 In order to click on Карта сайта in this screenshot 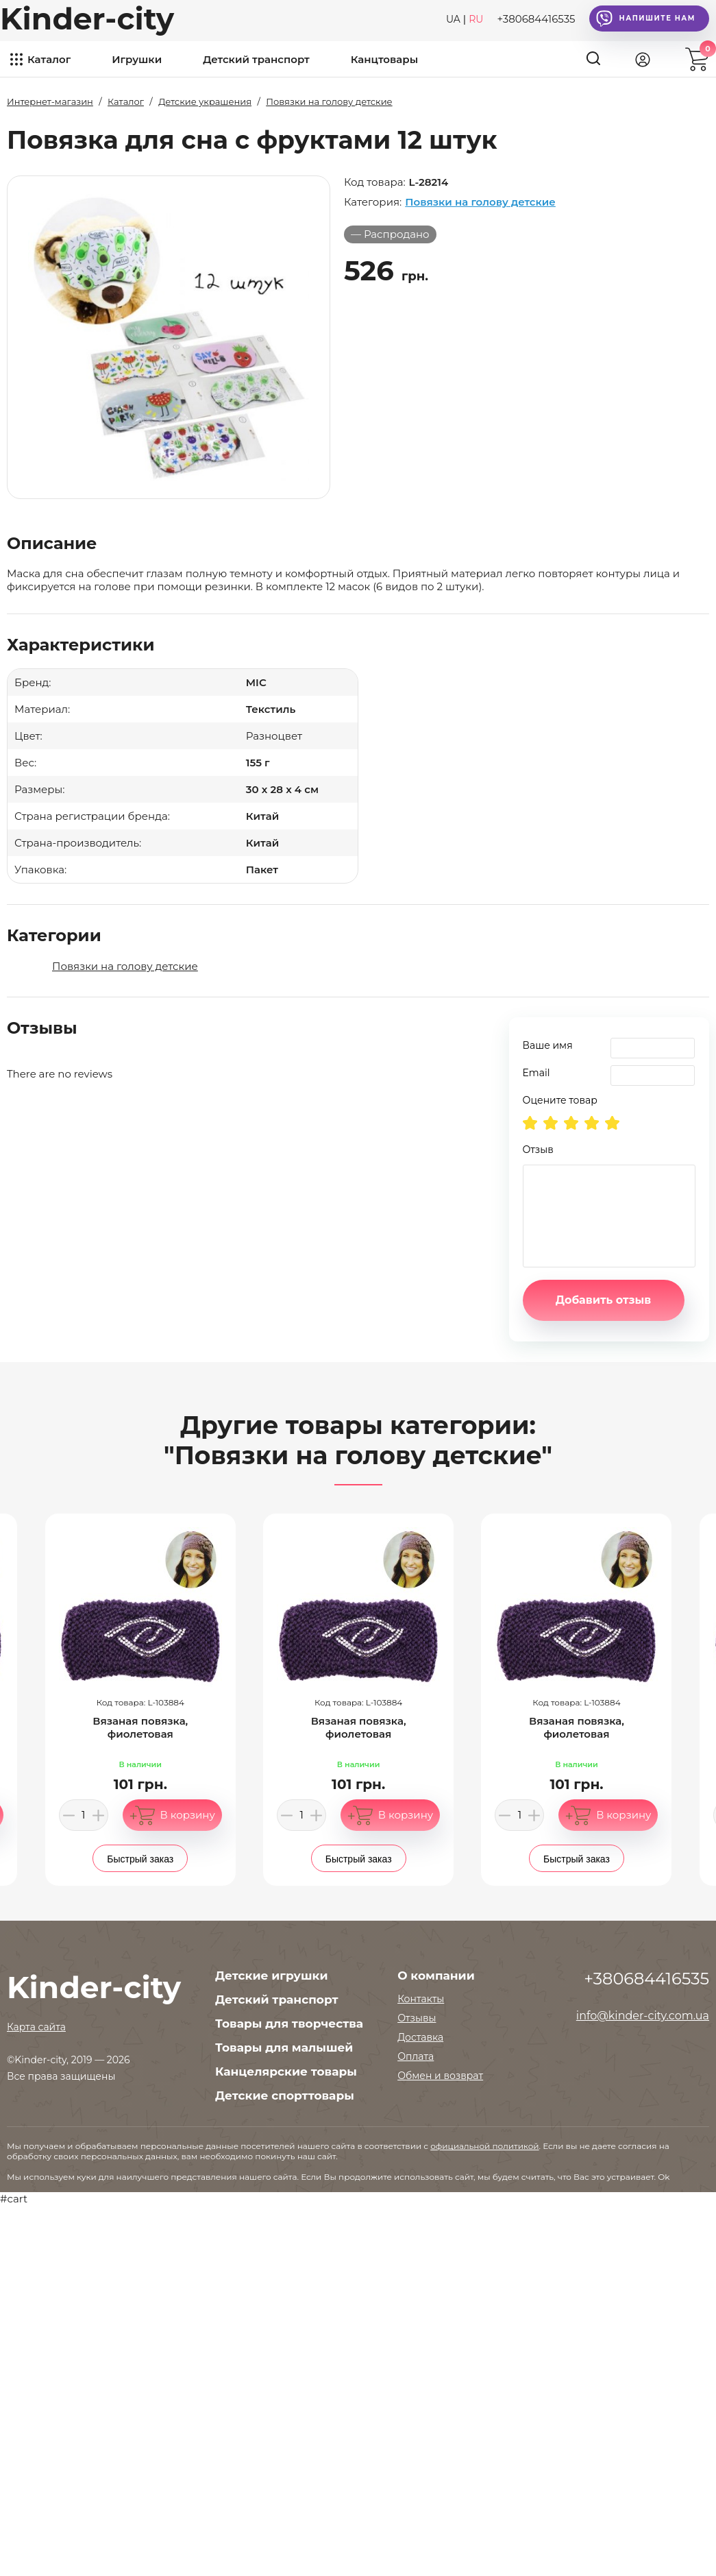, I will do `click(36, 2027)`.